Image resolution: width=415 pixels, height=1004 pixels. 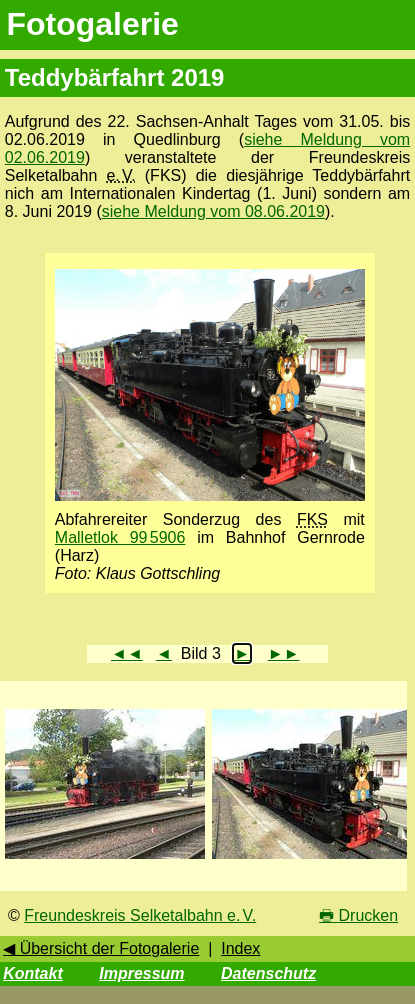 I want to click on ►►, so click(x=284, y=653).